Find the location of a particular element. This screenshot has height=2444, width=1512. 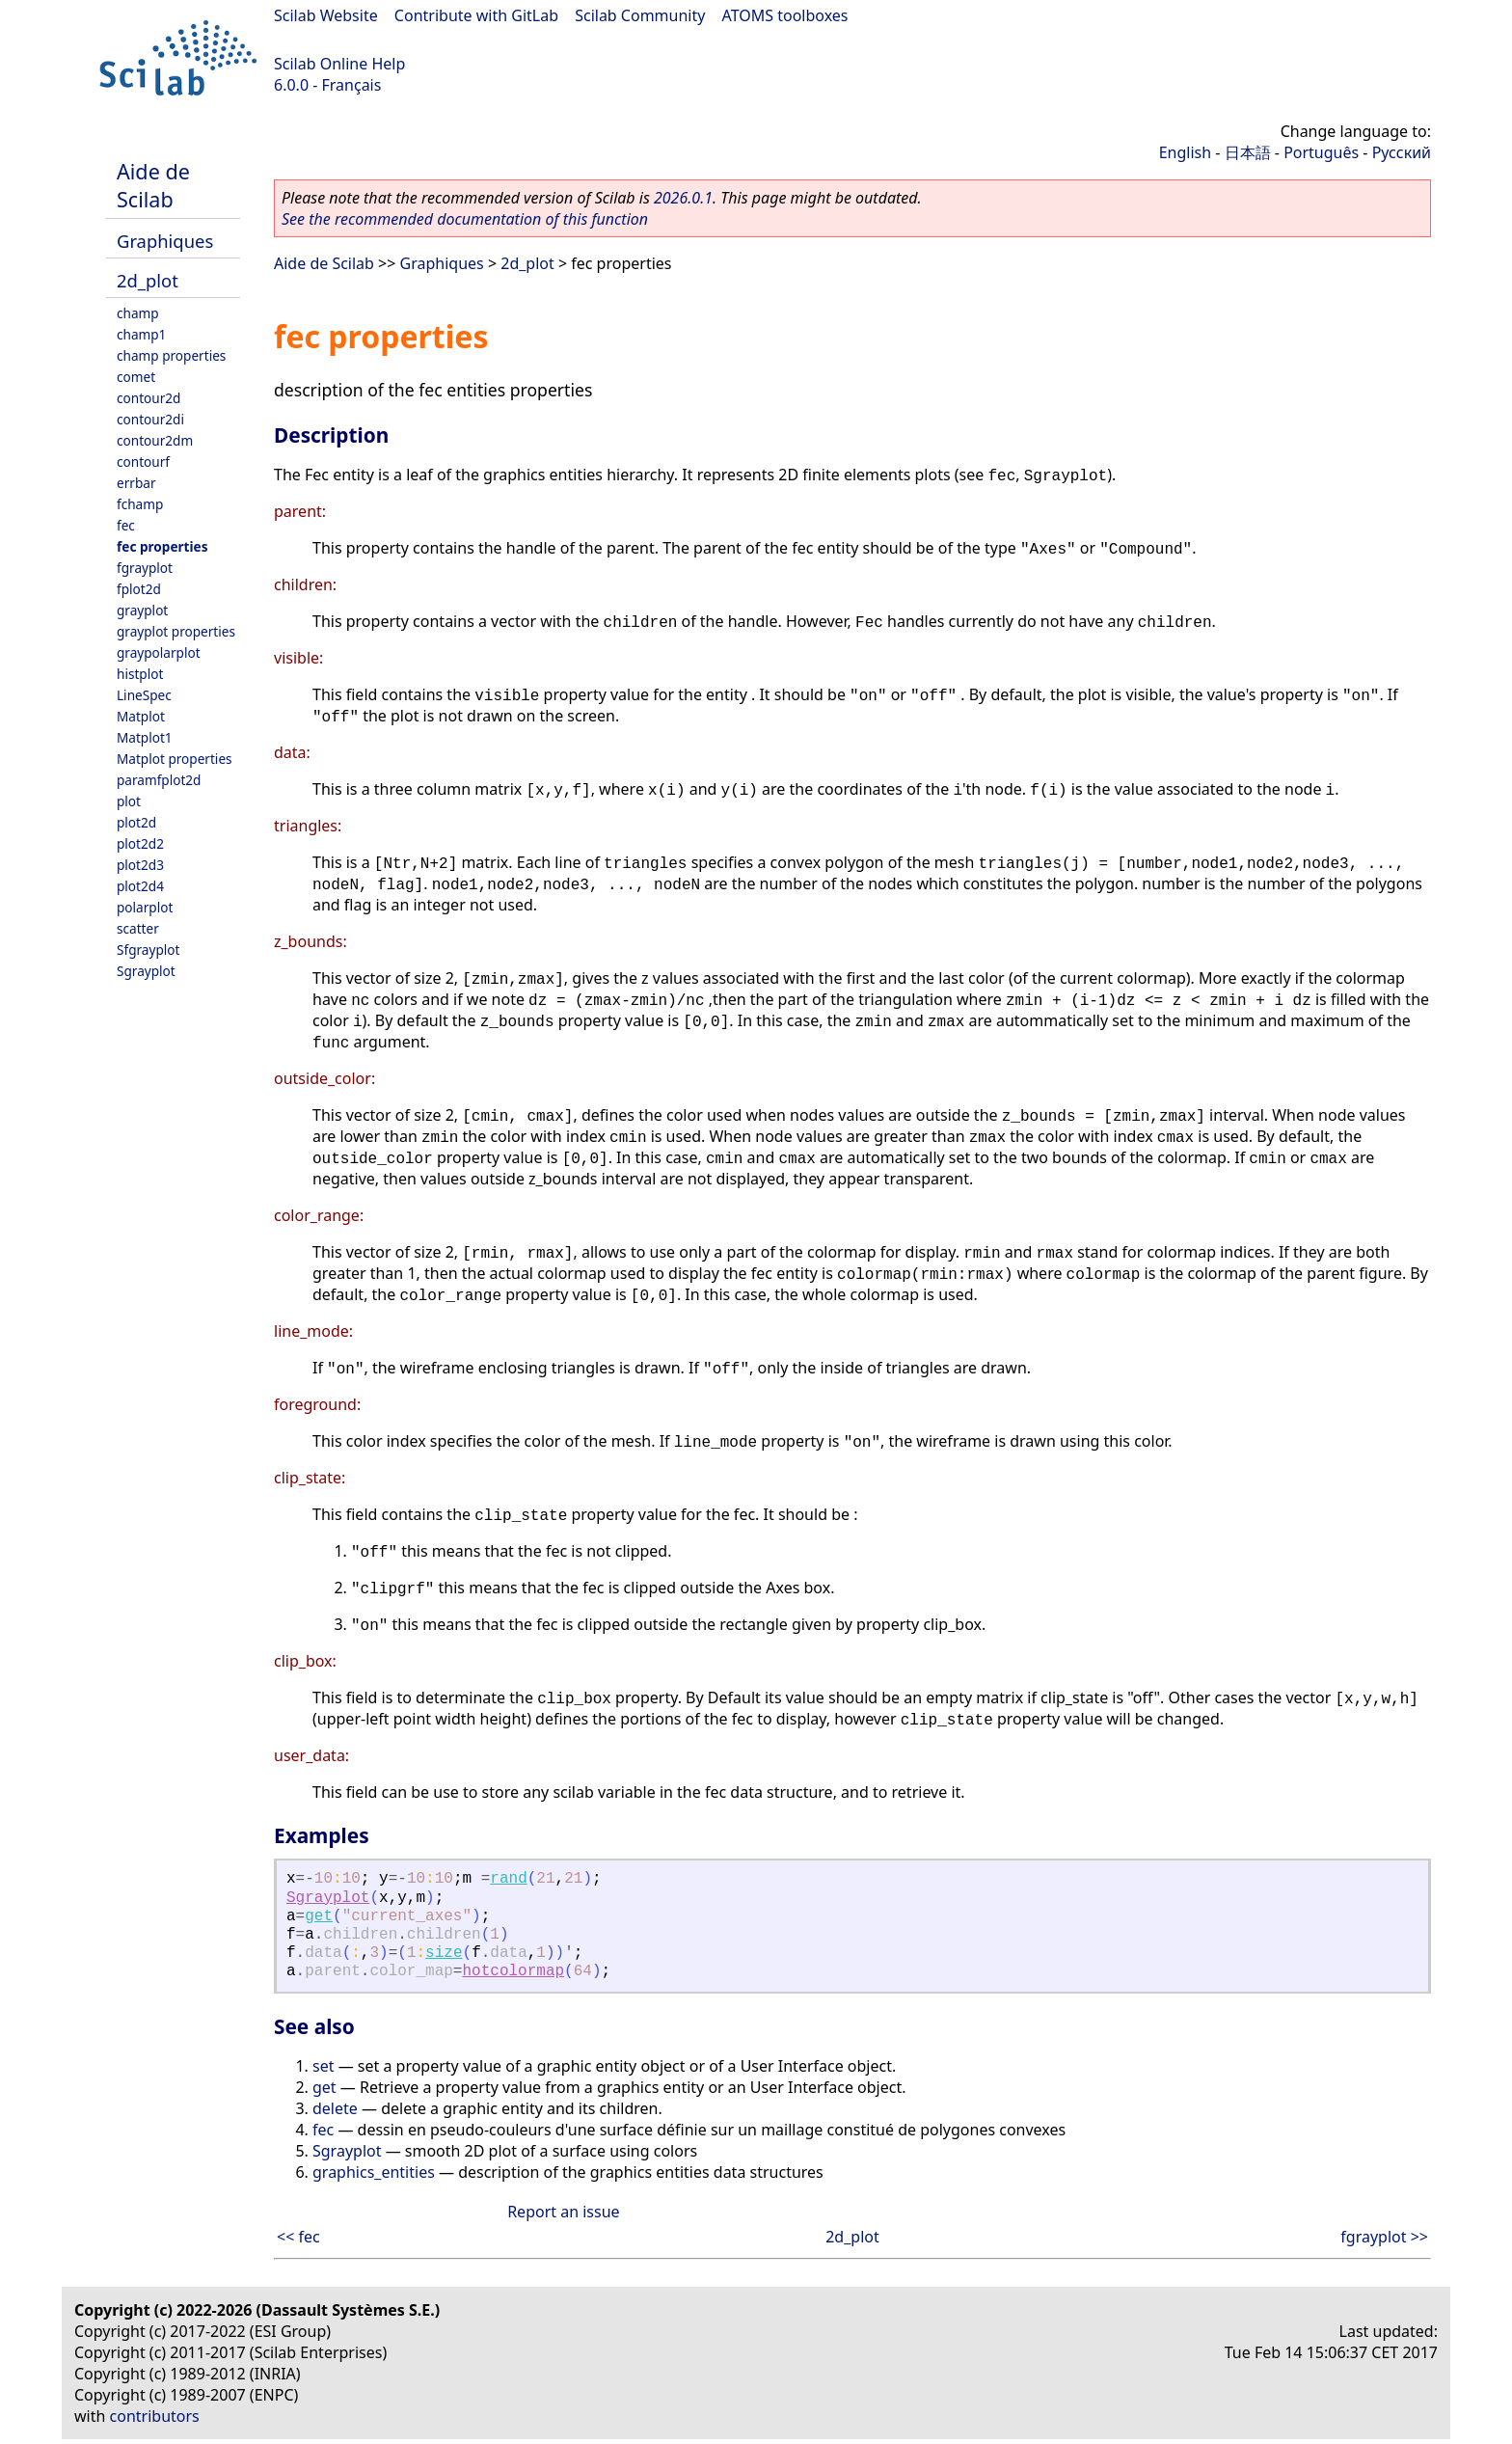

plot2d is located at coordinates (136, 822).